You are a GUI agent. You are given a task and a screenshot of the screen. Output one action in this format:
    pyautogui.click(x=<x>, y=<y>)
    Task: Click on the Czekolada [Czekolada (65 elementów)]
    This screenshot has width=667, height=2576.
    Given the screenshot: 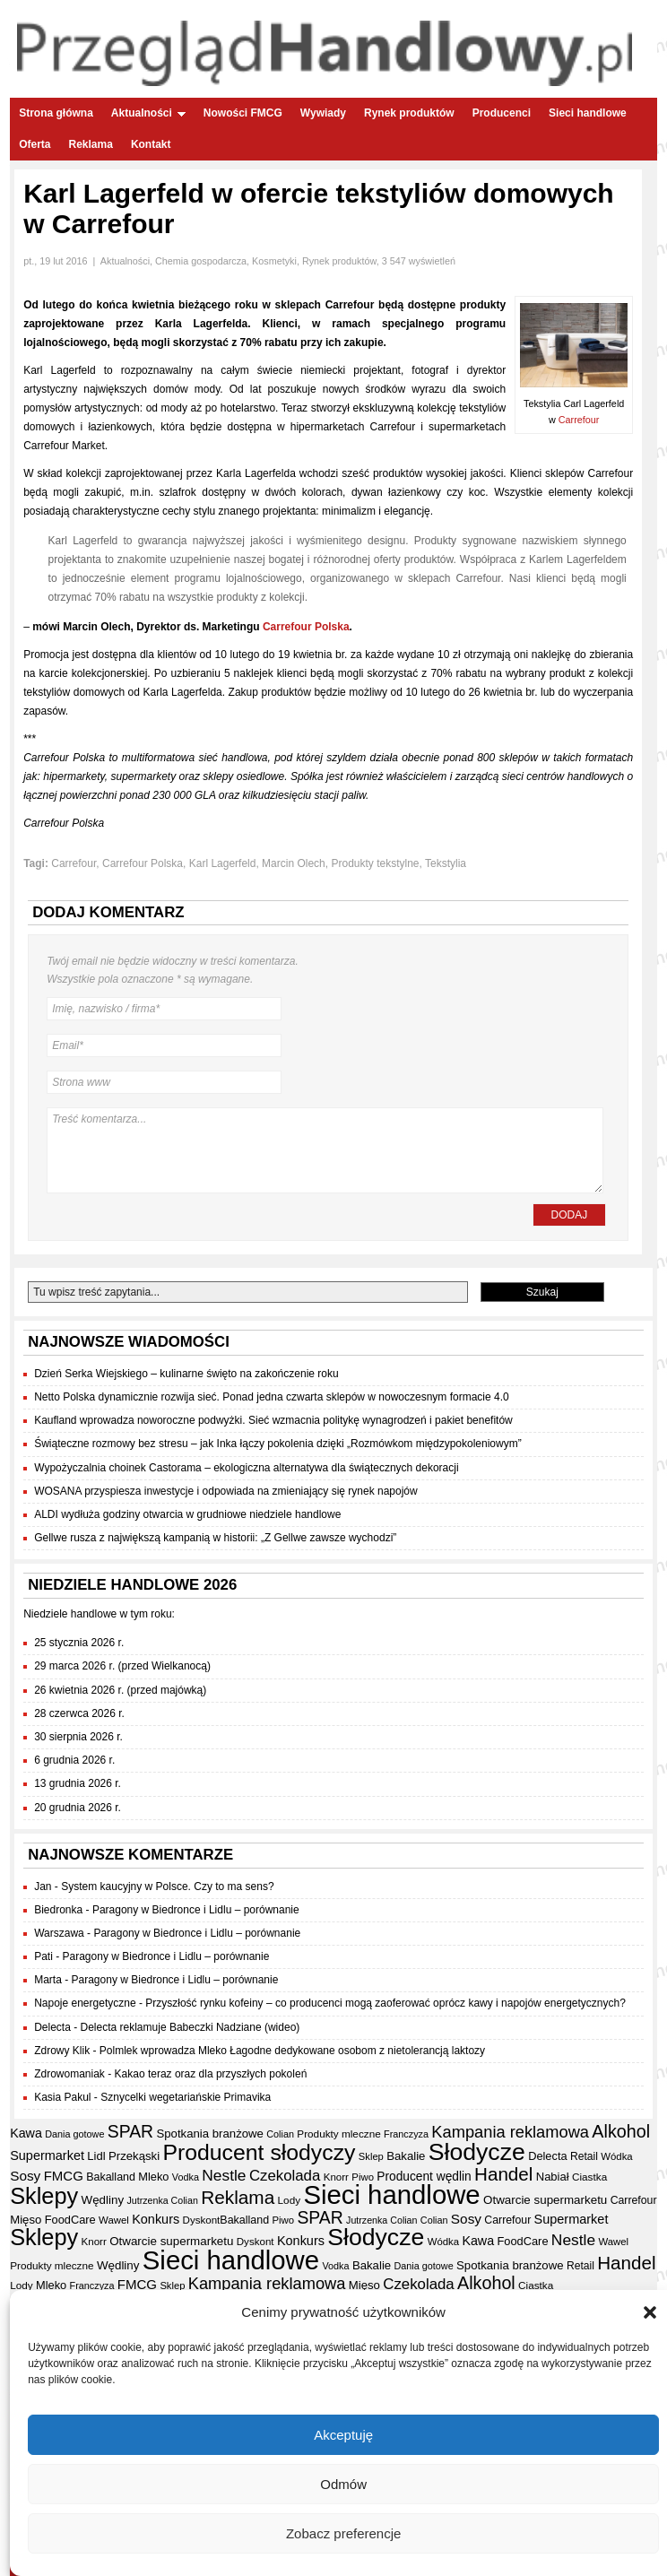 What is the action you would take?
    pyautogui.click(x=284, y=2175)
    